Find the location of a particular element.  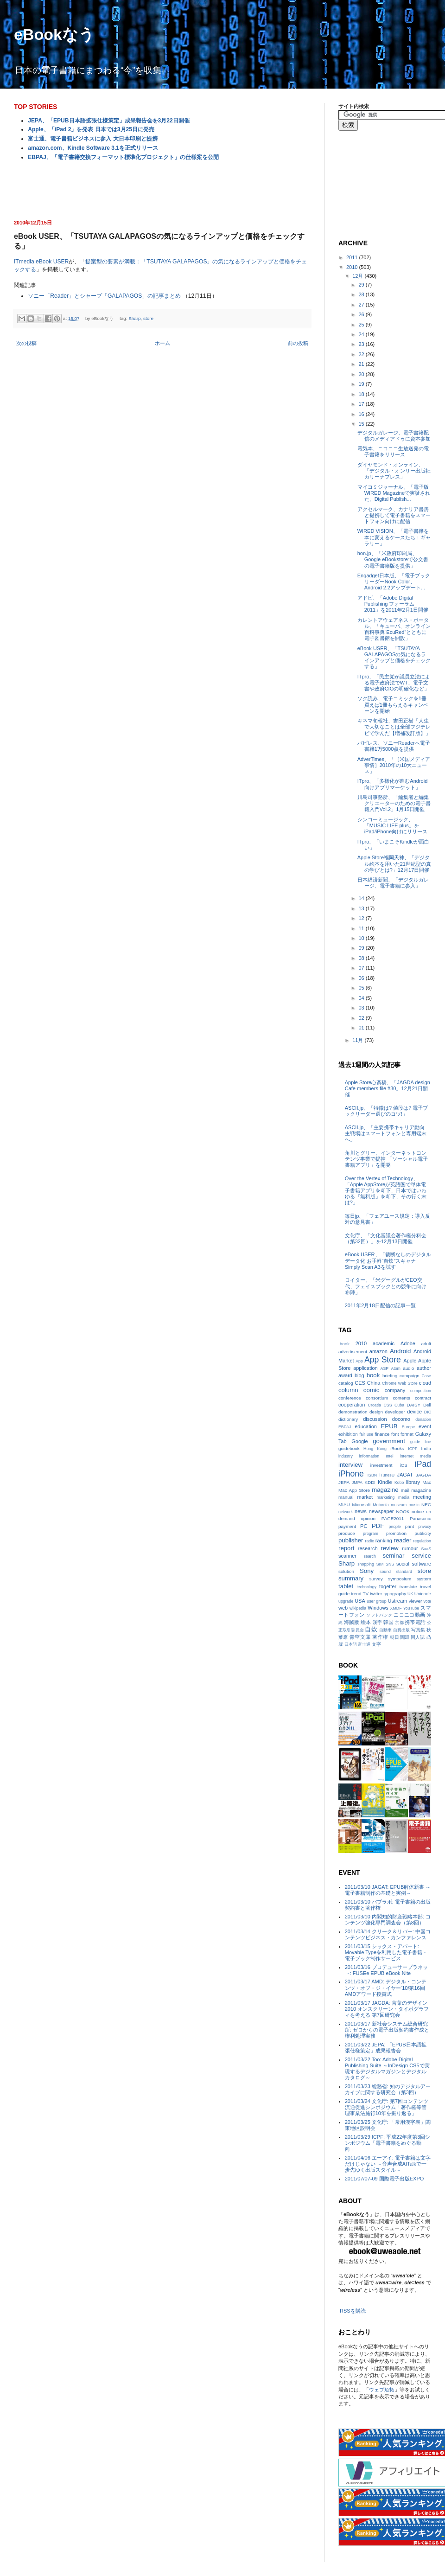

KDDI is located at coordinates (369, 1482).